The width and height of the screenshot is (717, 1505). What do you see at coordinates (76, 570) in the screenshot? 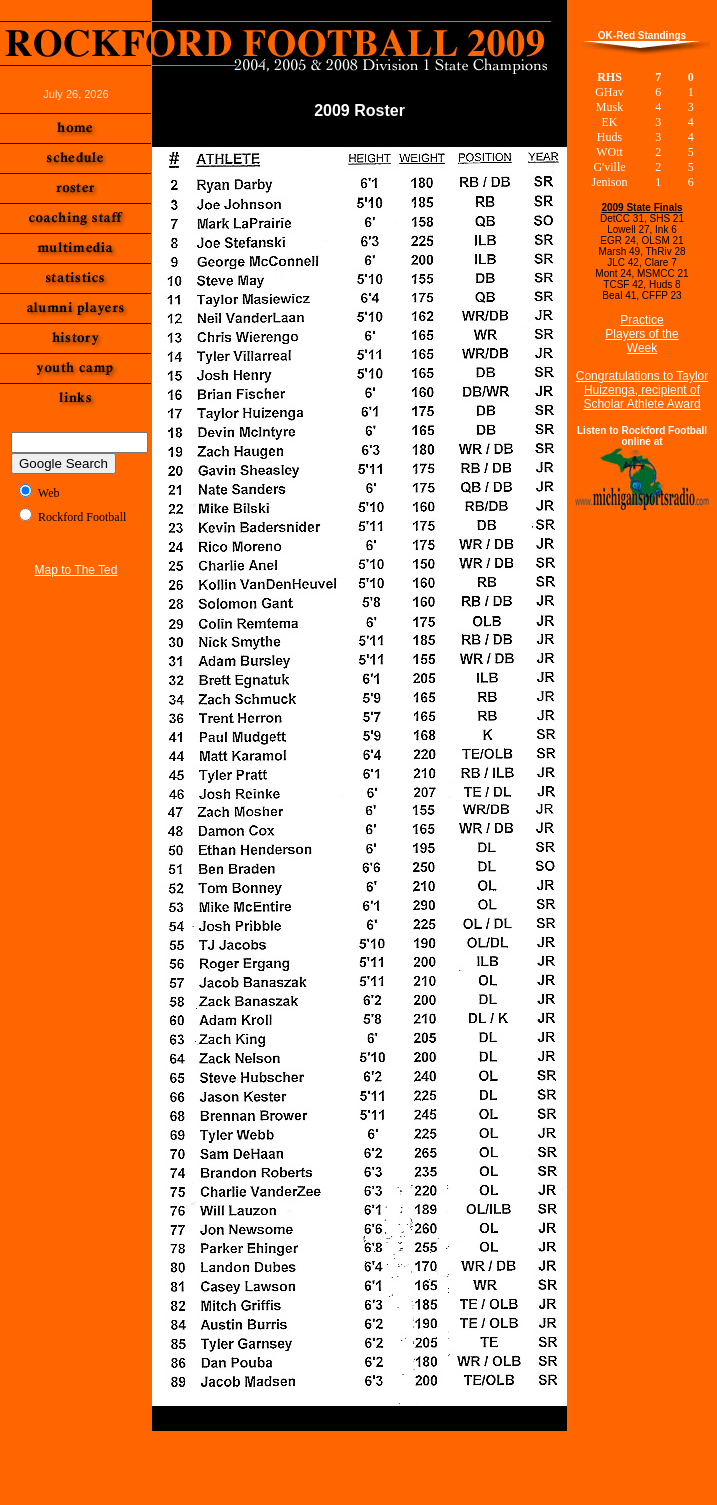
I see `Map to The Ted` at bounding box center [76, 570].